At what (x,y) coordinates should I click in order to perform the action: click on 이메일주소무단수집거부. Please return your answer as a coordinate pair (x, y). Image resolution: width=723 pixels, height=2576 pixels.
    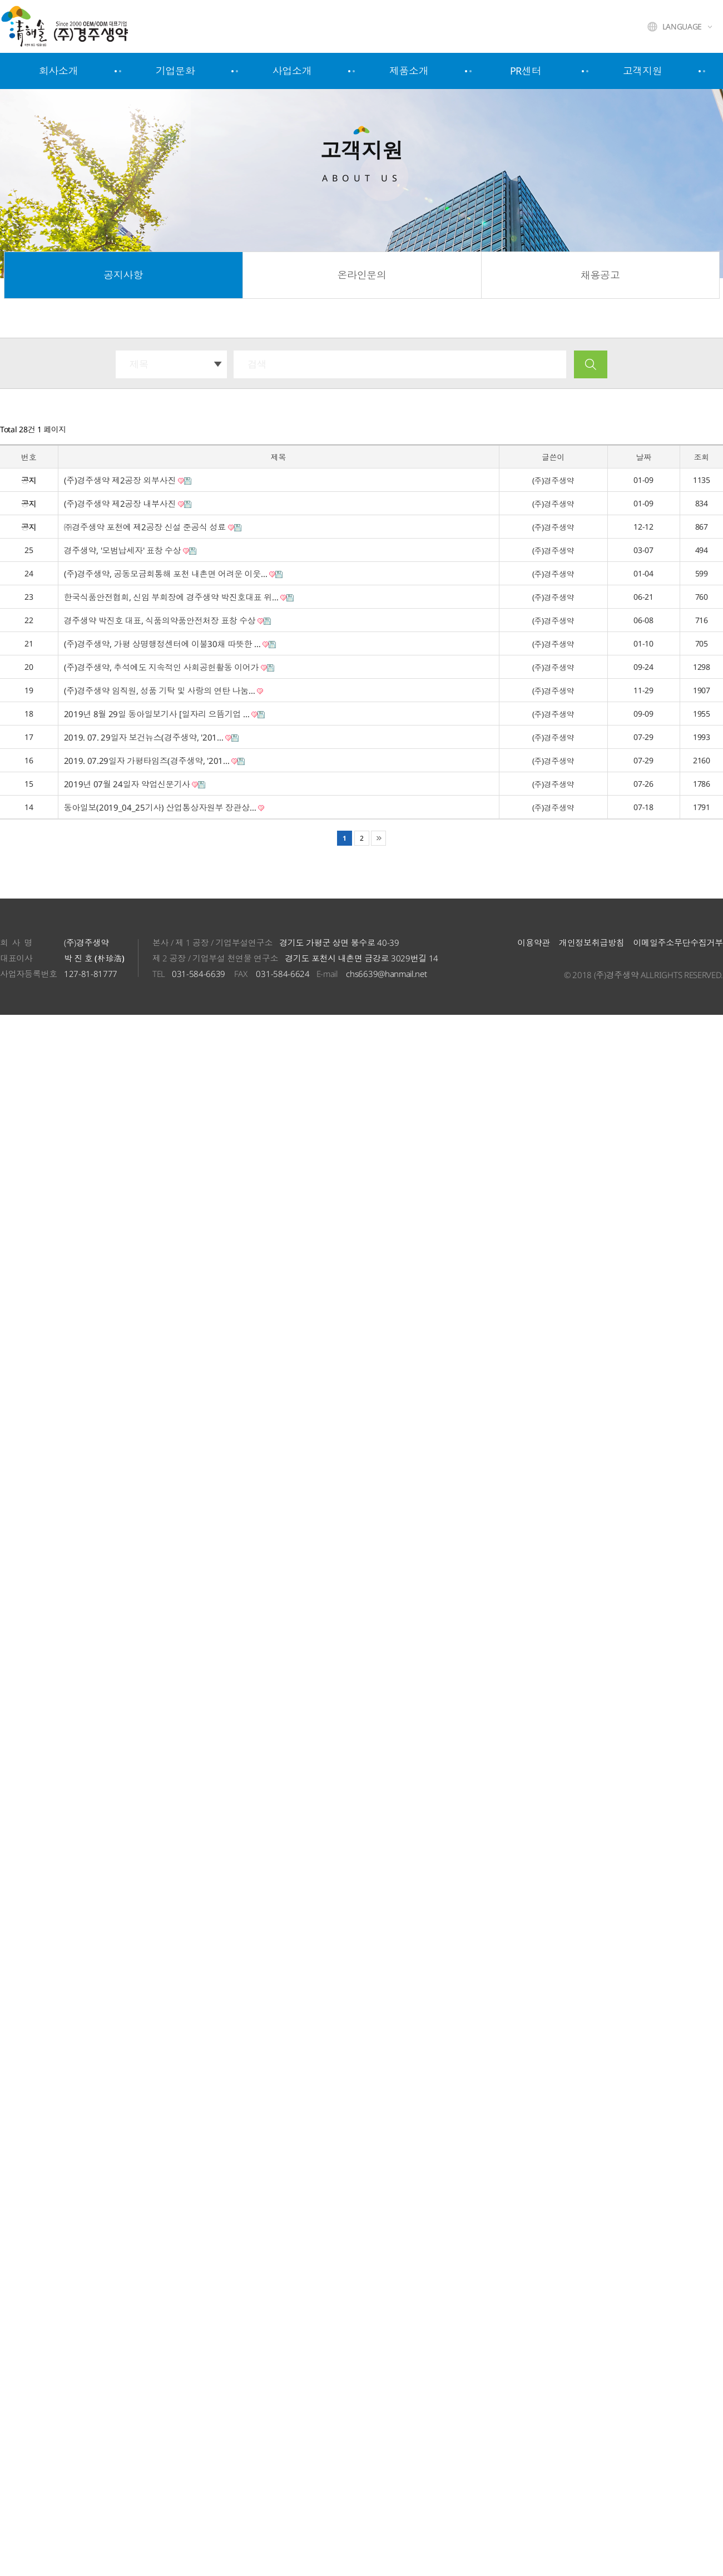
    Looking at the image, I should click on (678, 942).